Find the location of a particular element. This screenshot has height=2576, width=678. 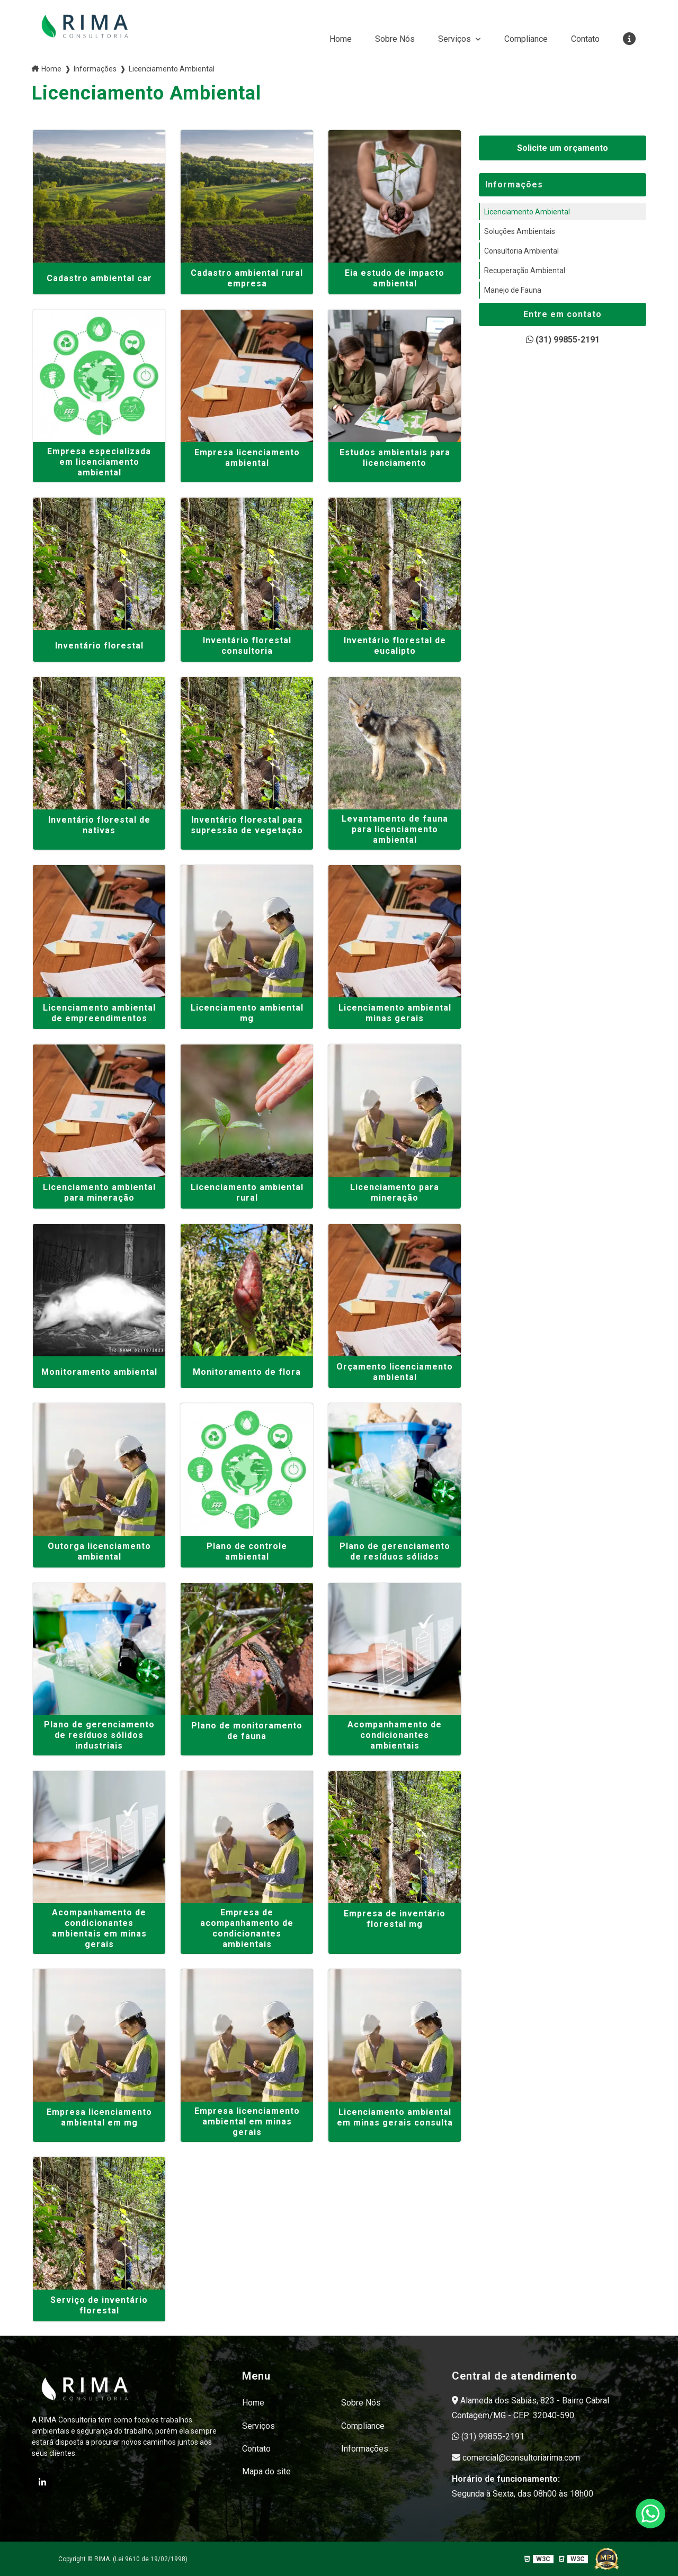

Home is located at coordinates (340, 39).